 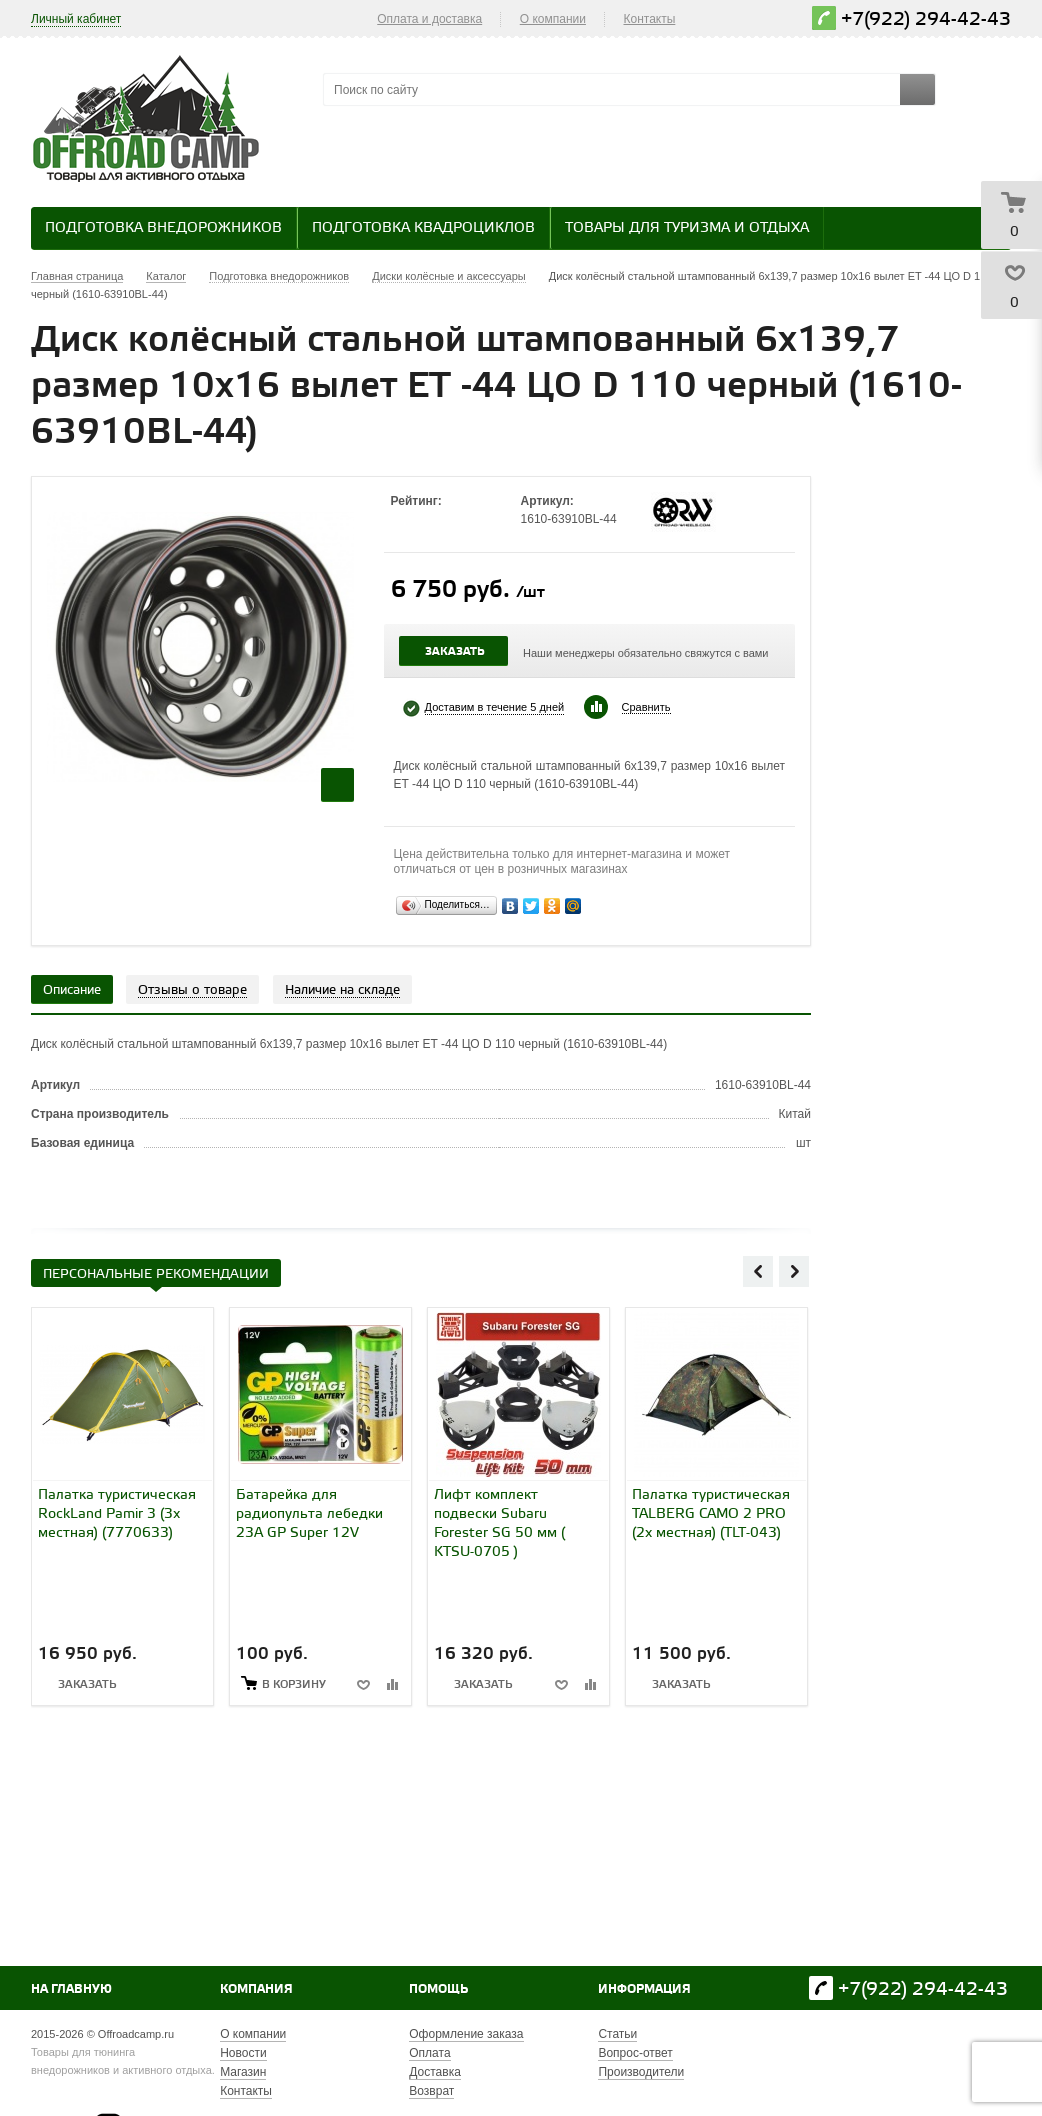 I want to click on Магазин, so click(x=243, y=2072).